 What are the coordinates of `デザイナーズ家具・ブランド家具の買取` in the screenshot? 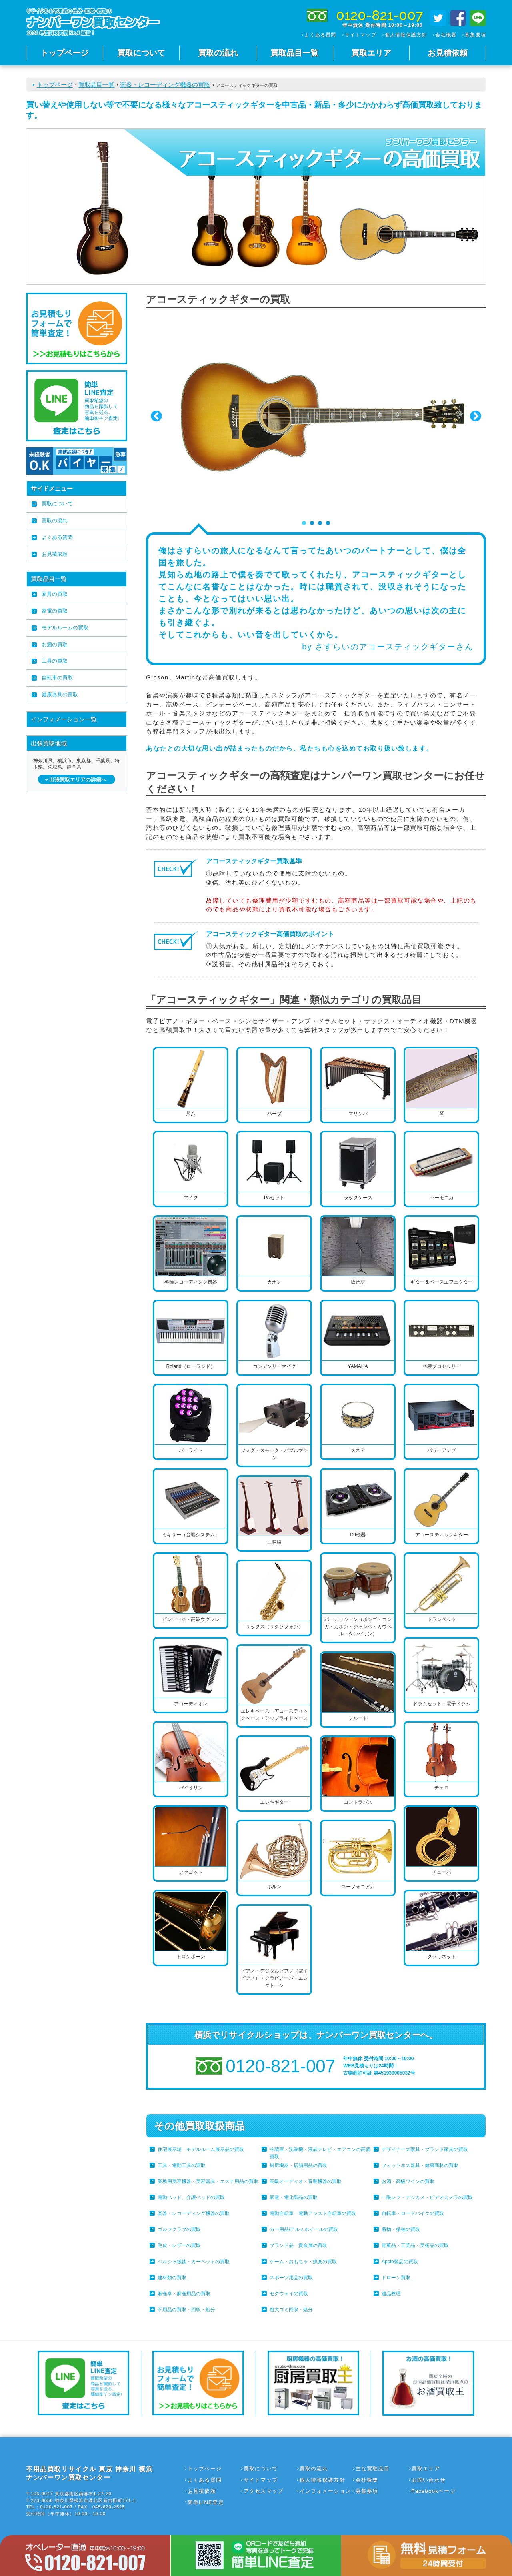 It's located at (425, 2149).